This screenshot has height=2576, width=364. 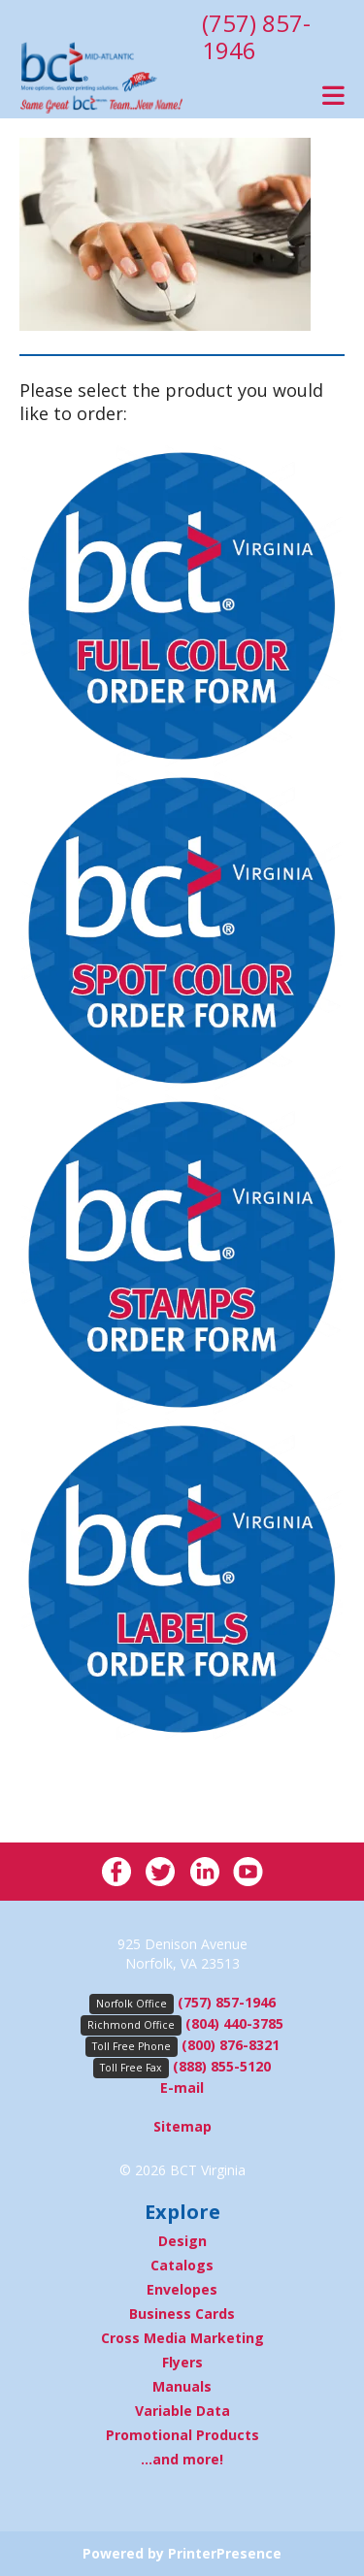 What do you see at coordinates (182, 2126) in the screenshot?
I see `Sitemap` at bounding box center [182, 2126].